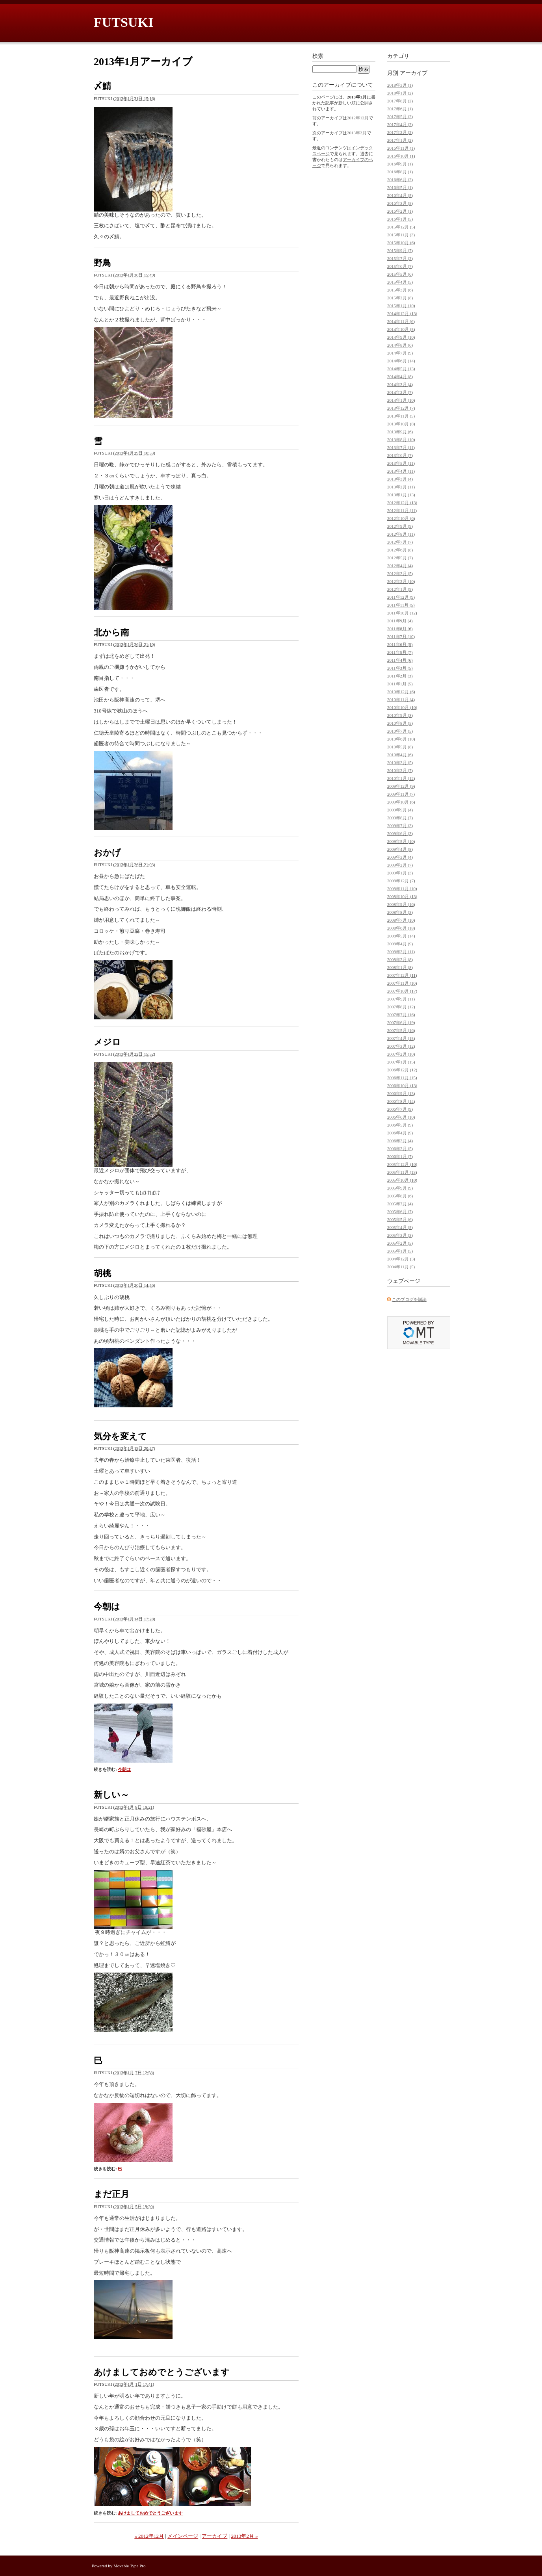 The image size is (542, 2576). What do you see at coordinates (400, 1132) in the screenshot?
I see `2006年4月 (9)` at bounding box center [400, 1132].